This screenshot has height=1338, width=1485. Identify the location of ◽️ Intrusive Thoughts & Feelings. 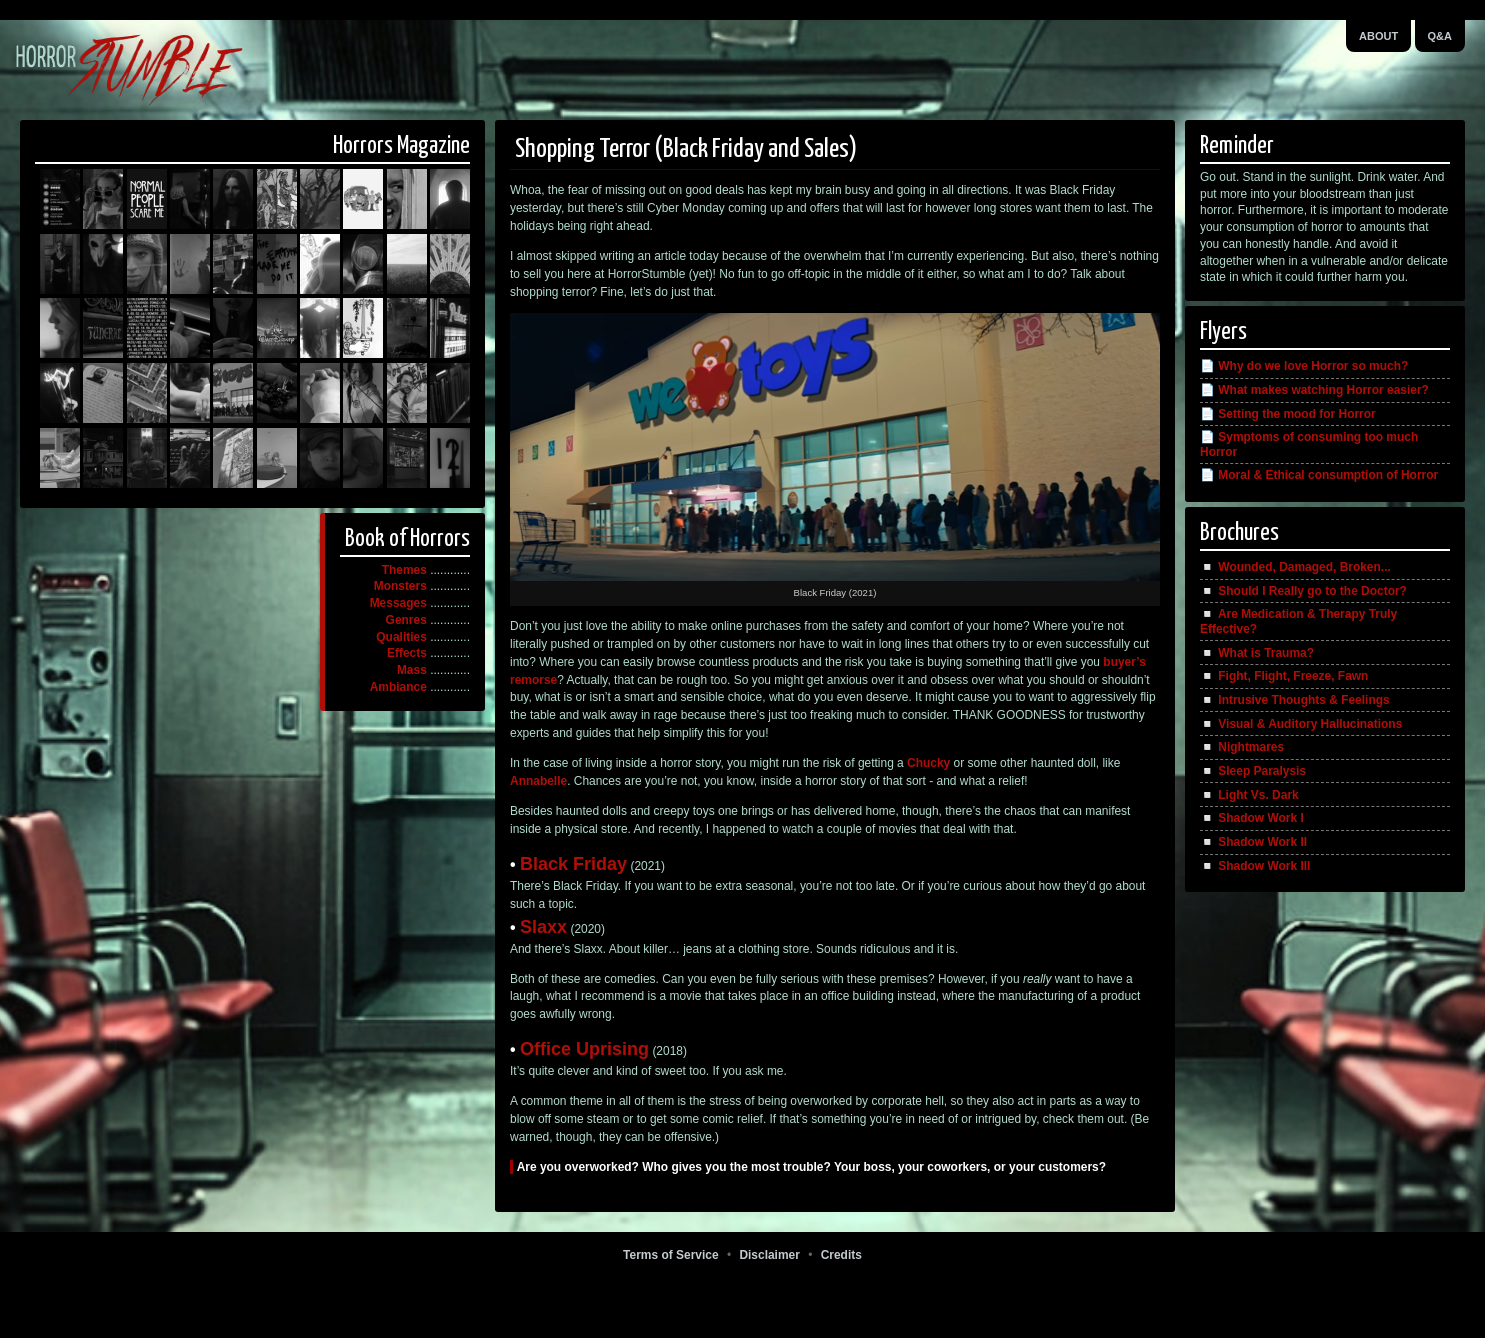
(1295, 700).